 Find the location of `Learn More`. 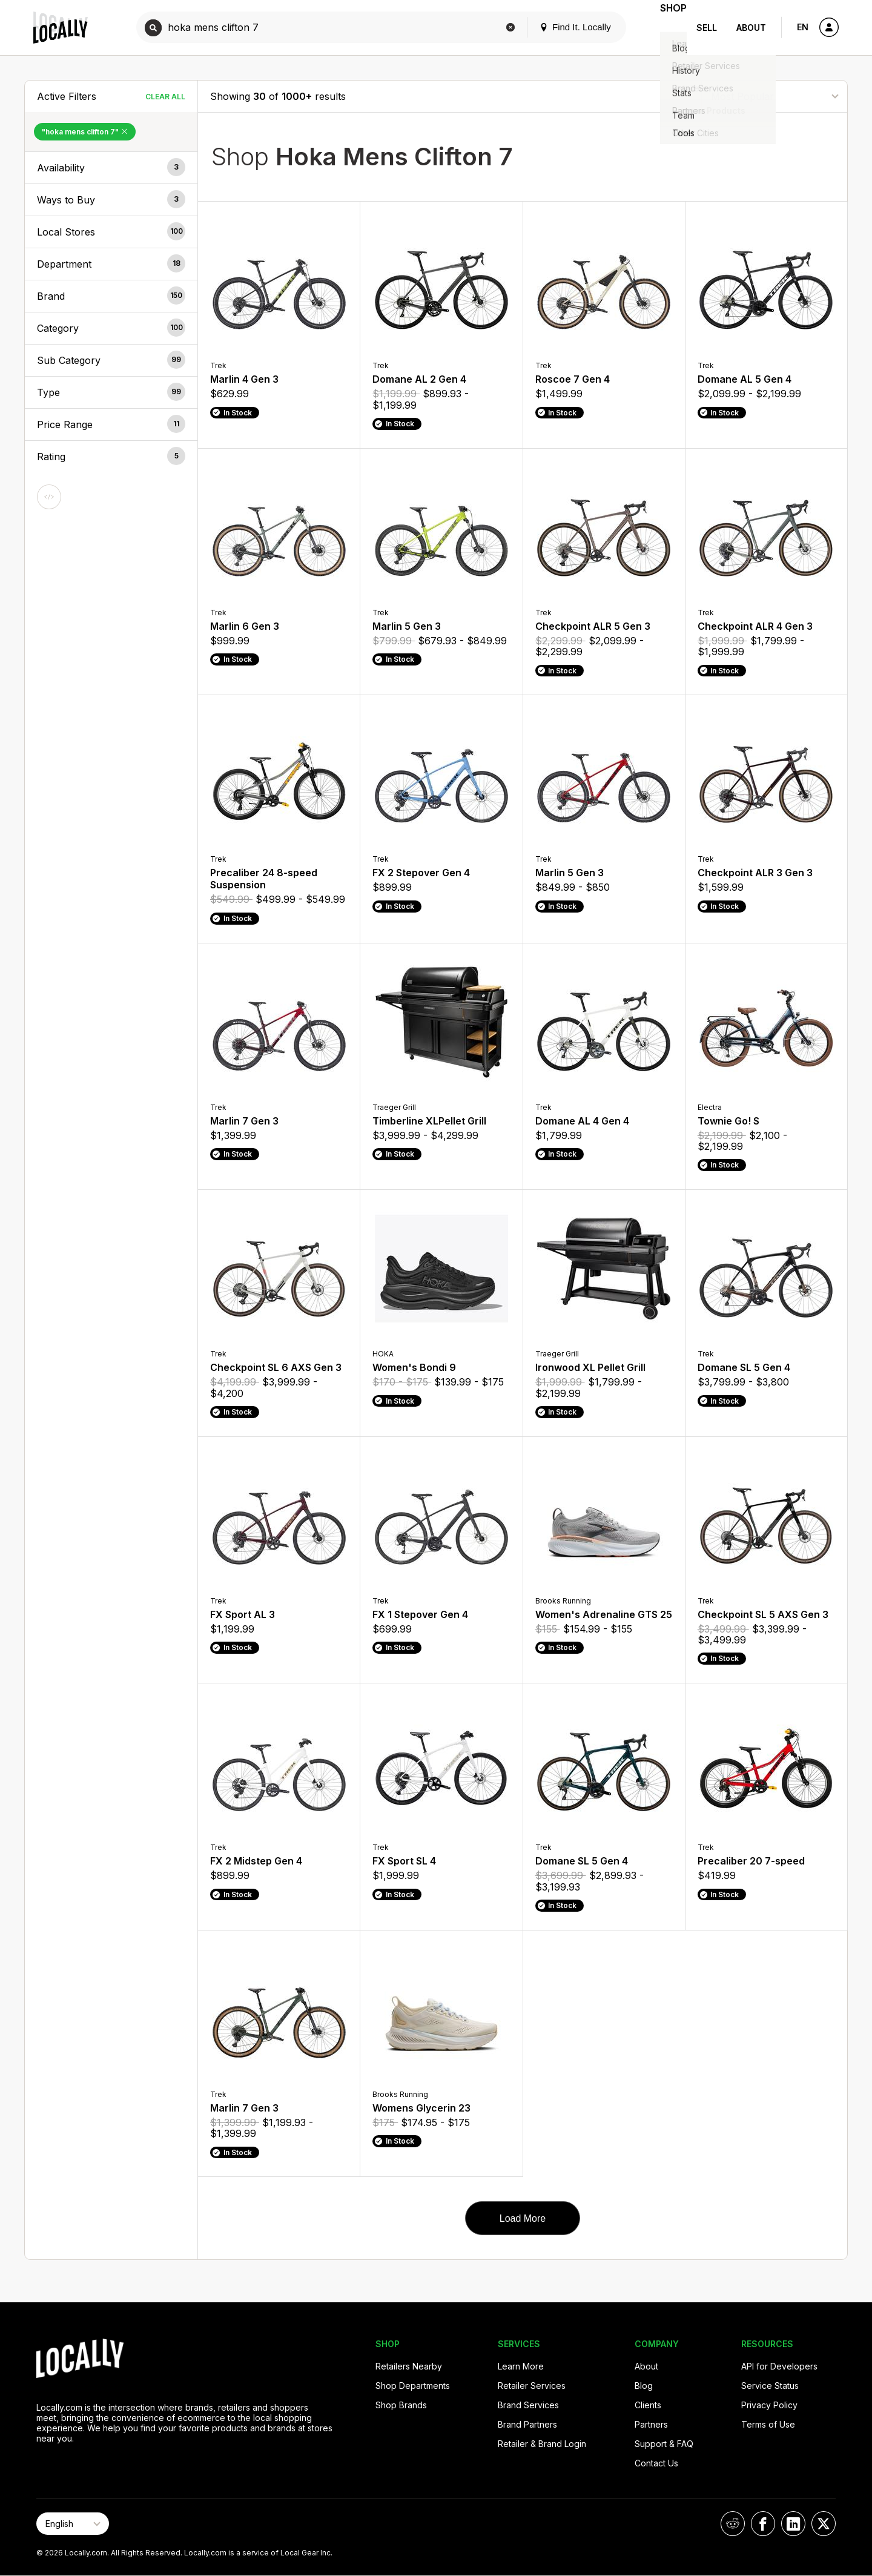

Learn More is located at coordinates (521, 2366).